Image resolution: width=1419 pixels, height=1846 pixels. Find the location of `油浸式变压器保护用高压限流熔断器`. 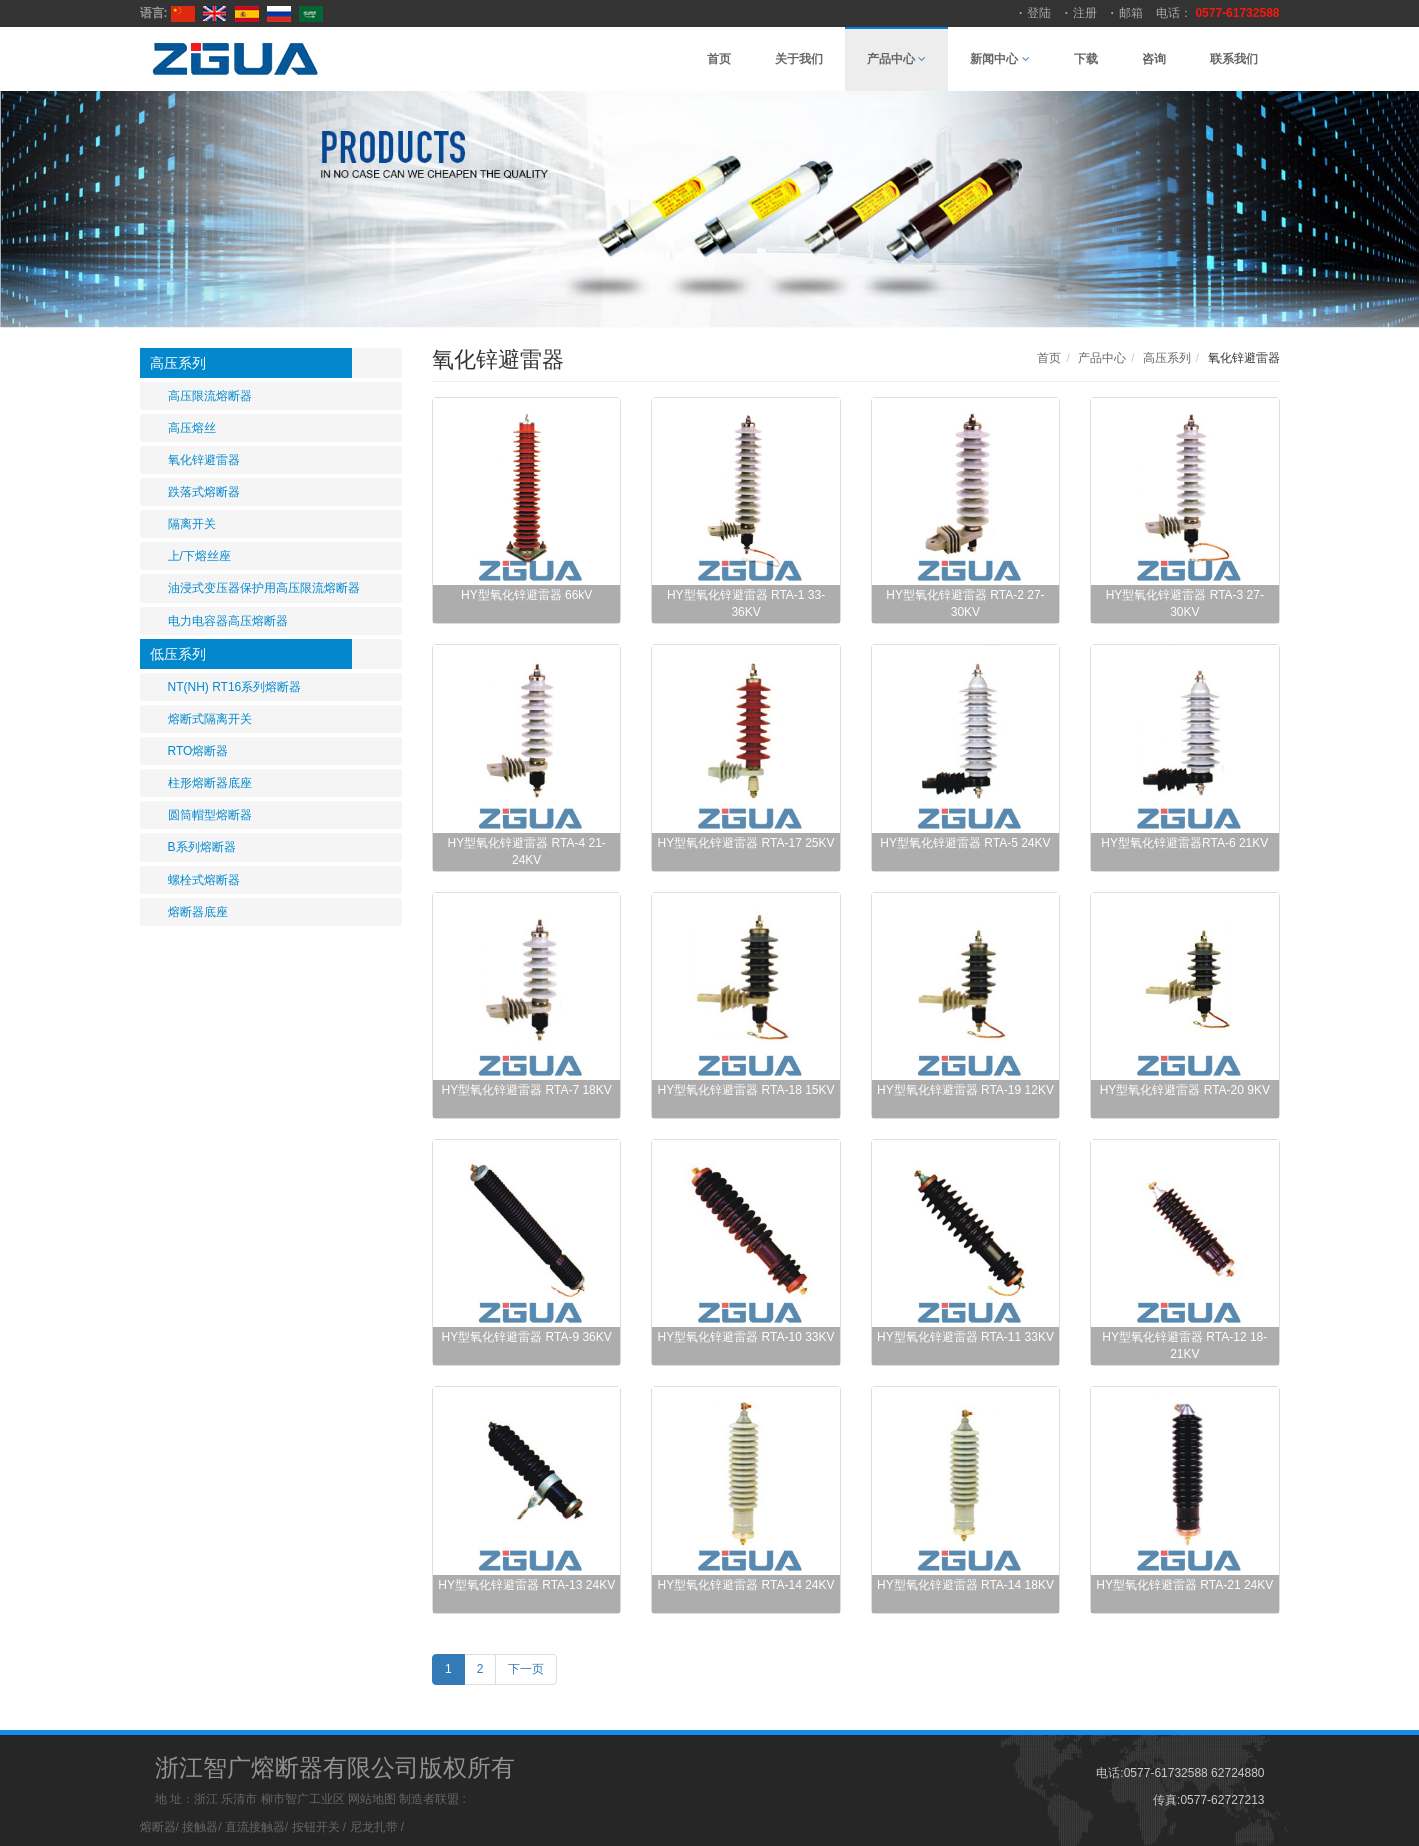

油浸式变压器保护用高压限流熔断器 is located at coordinates (264, 588).